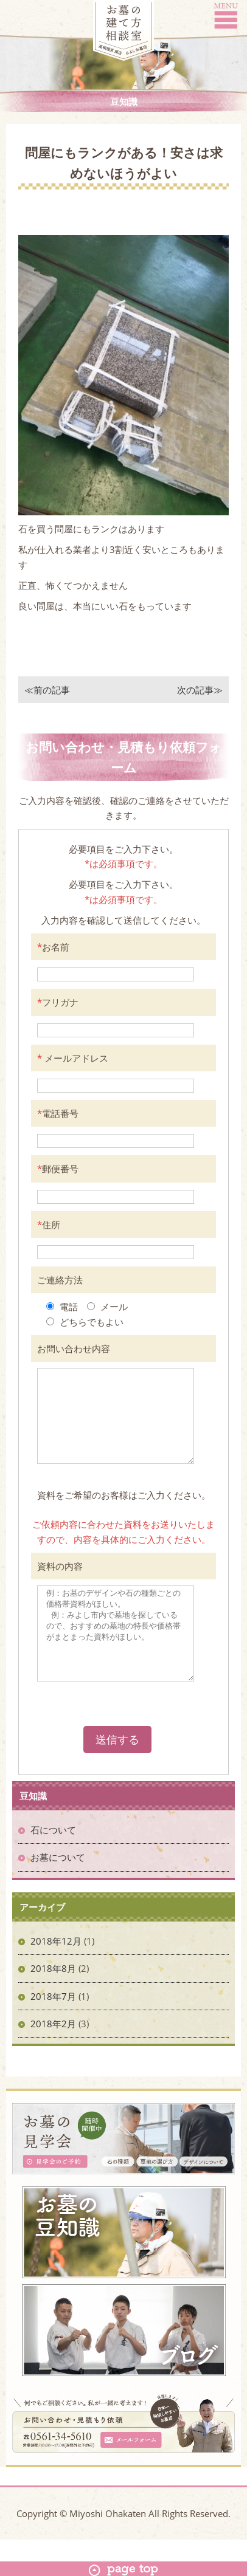 The image size is (247, 2576). What do you see at coordinates (53, 2060) in the screenshot?
I see `2018年2月` at bounding box center [53, 2060].